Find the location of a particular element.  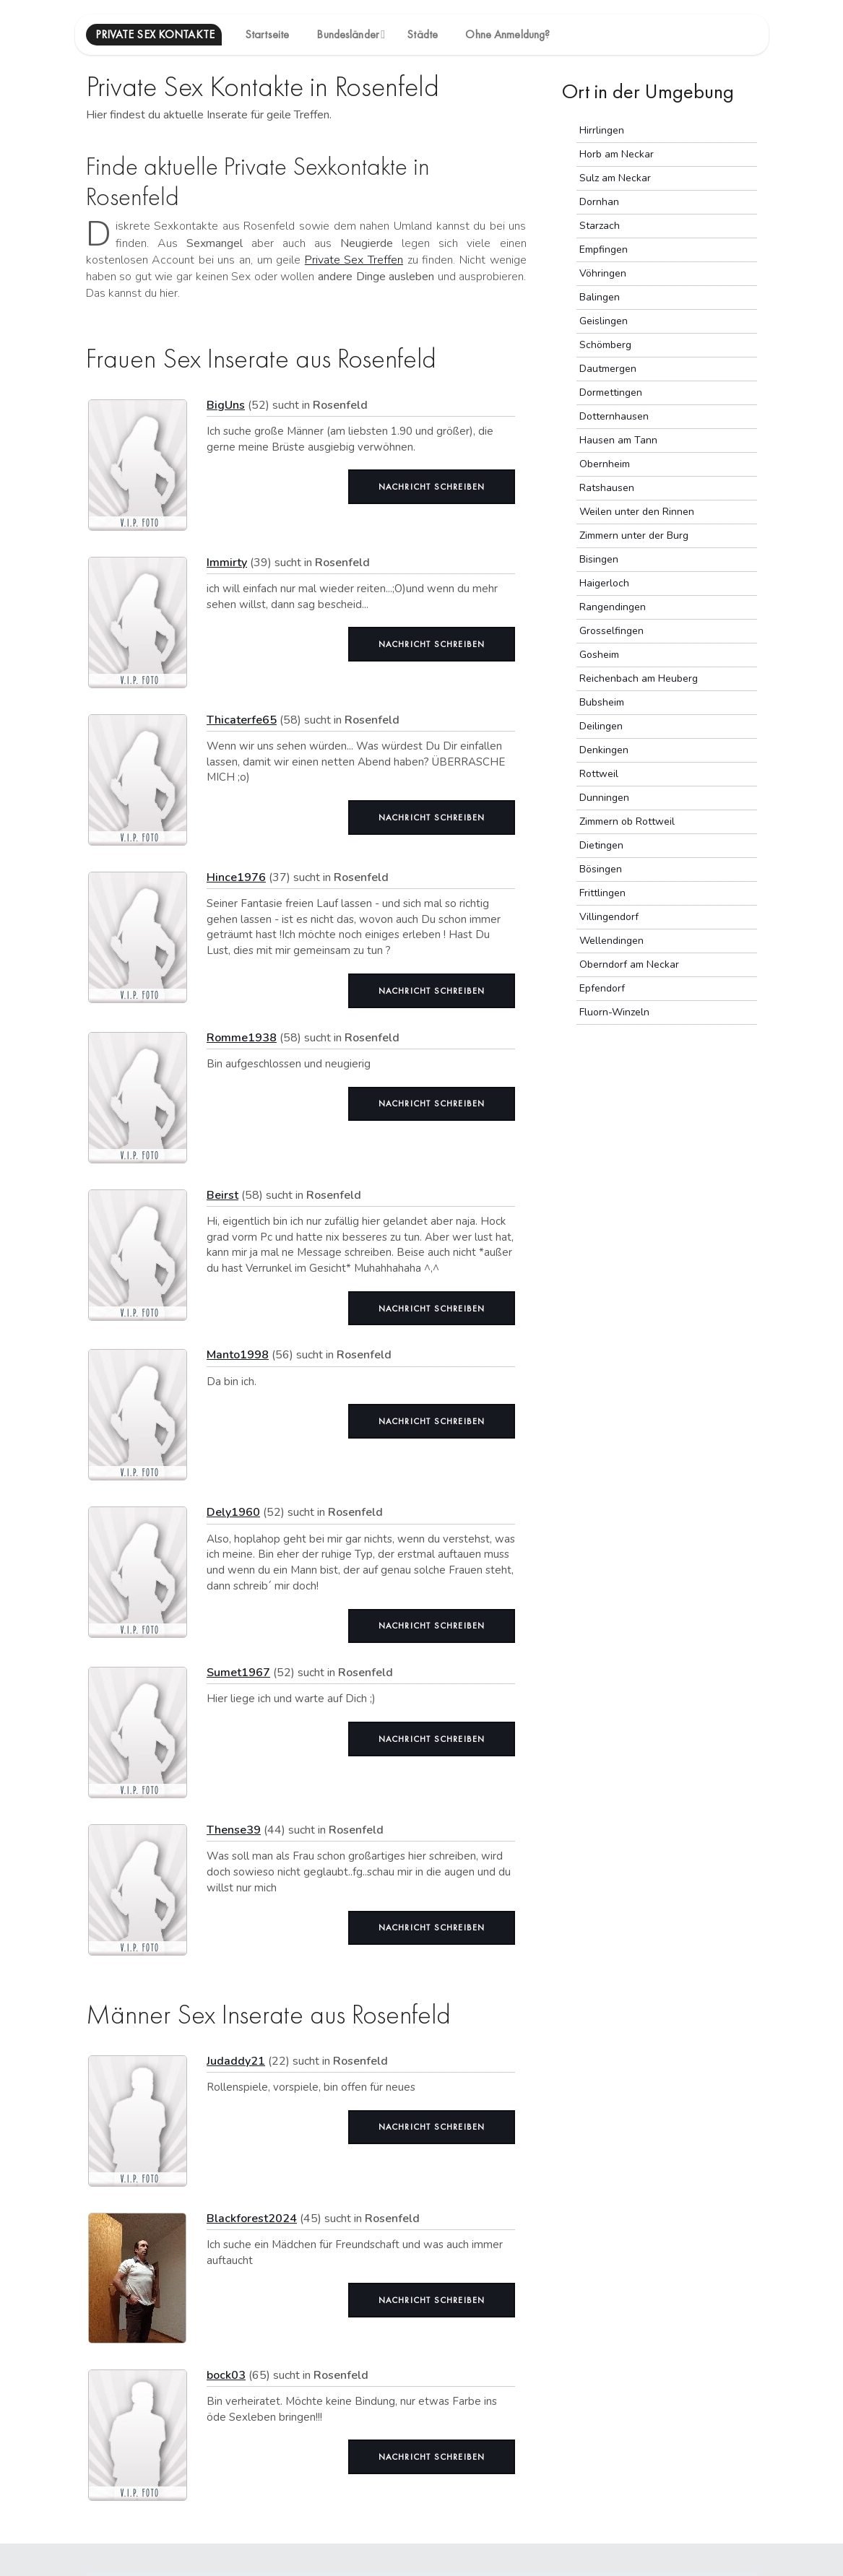

Städte is located at coordinates (422, 34).